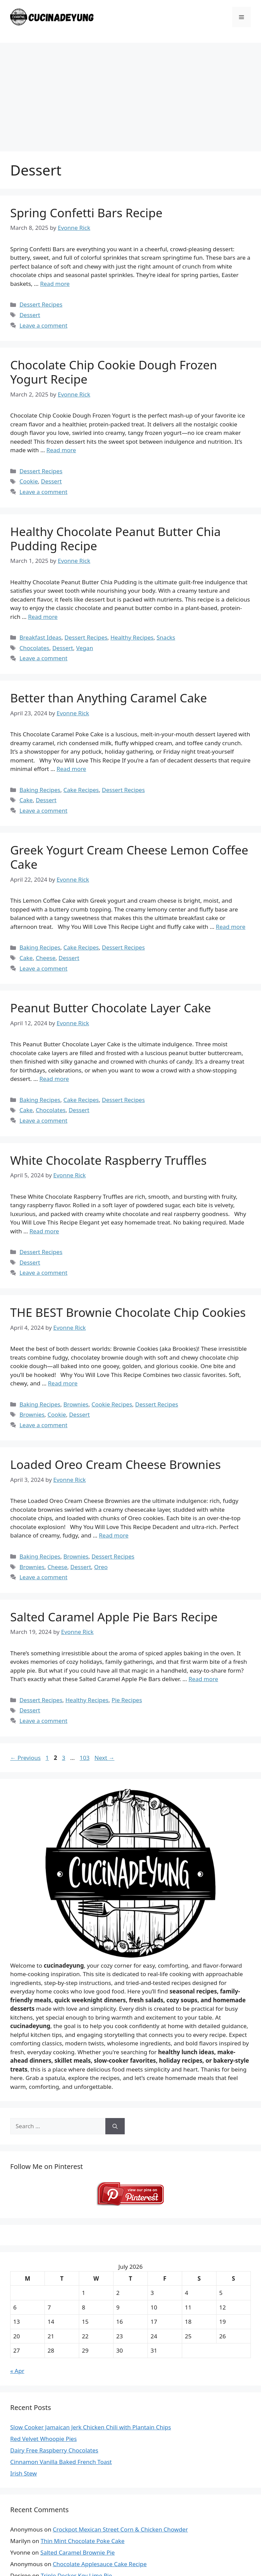 This screenshot has width=261, height=2576. I want to click on Slow Cooker Jamaican Jerk Chicken Chili with Plantain Chips, so click(90, 2427).